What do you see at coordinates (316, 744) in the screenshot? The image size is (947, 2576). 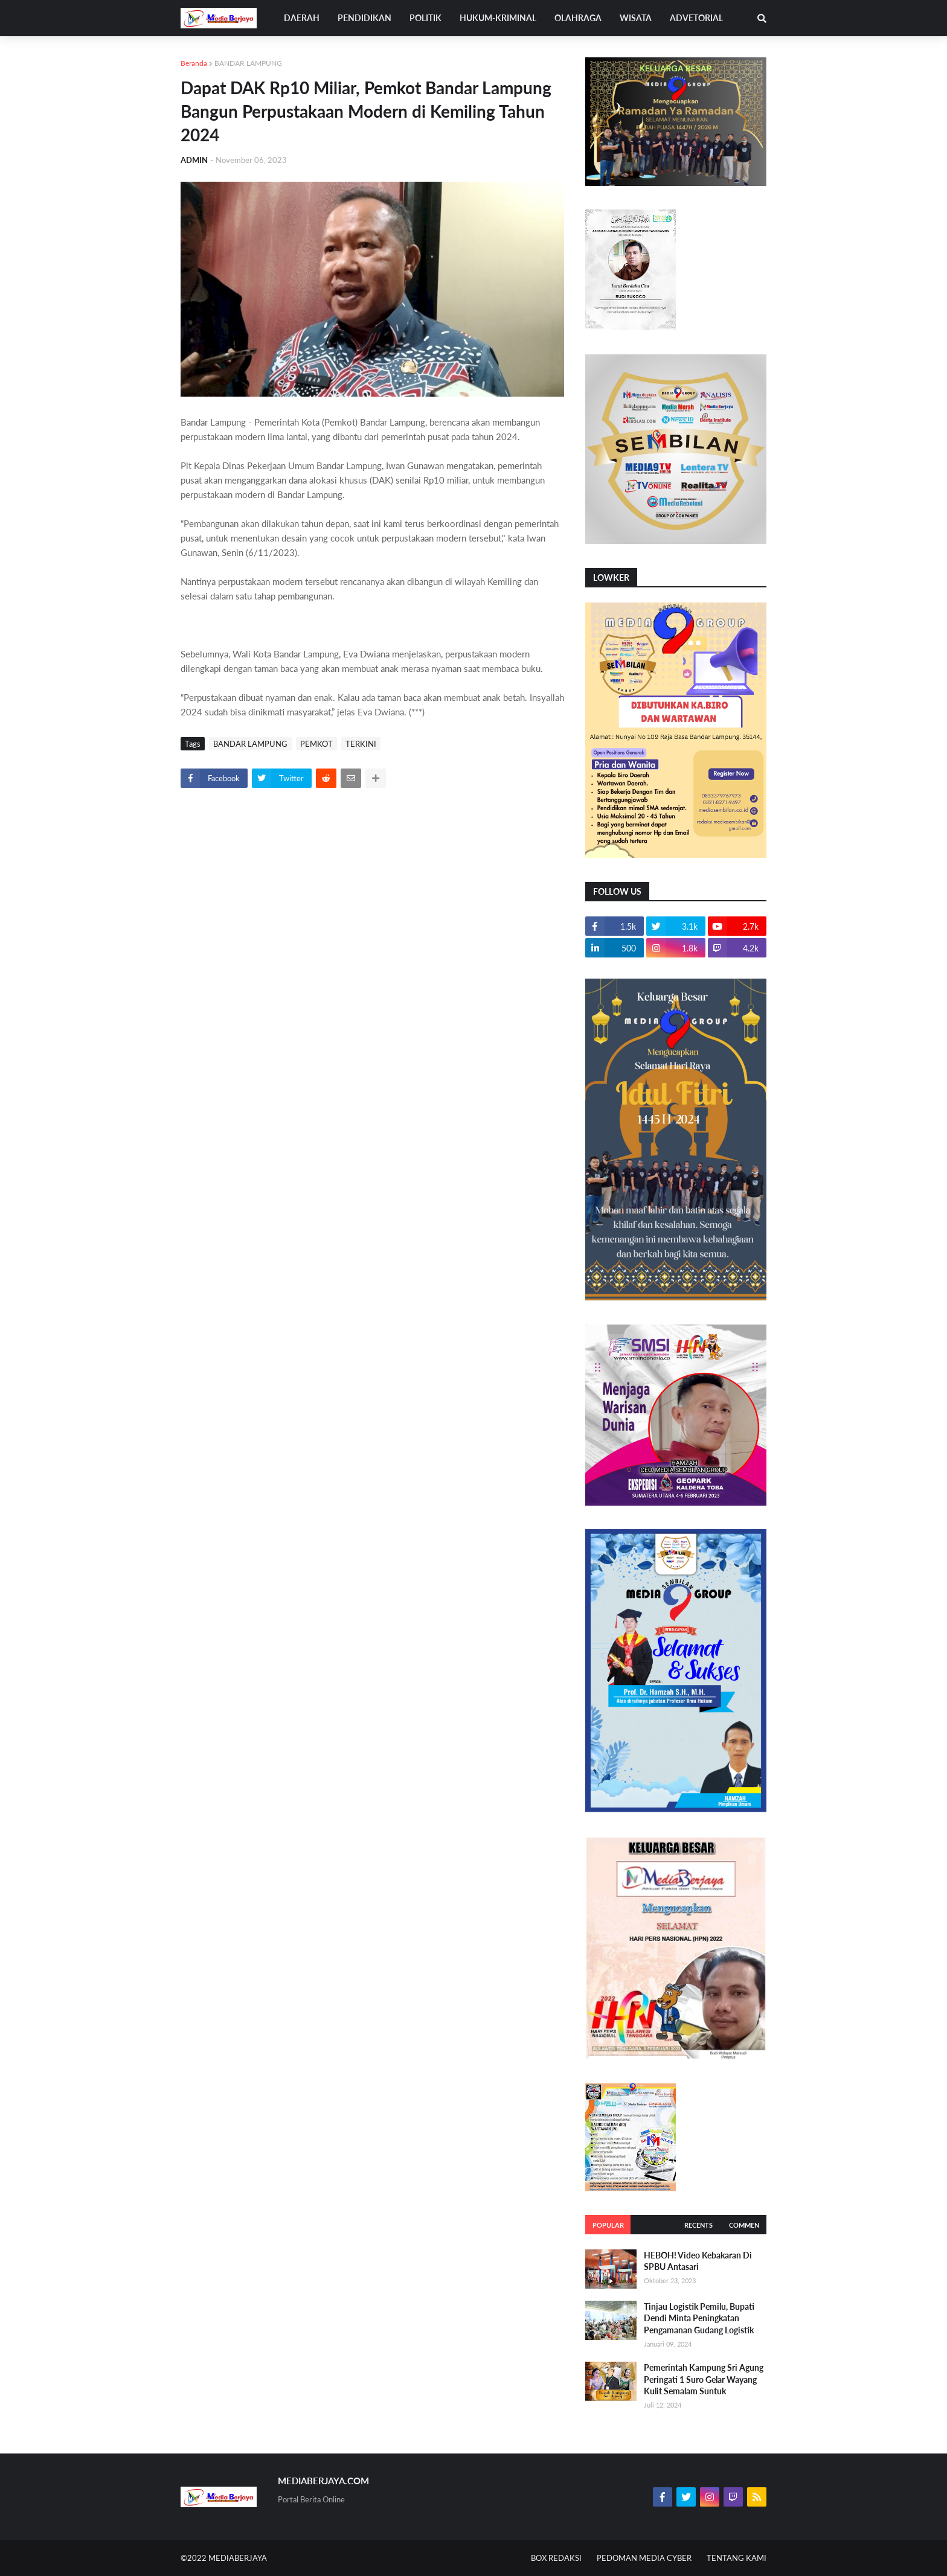 I see `PEMKOT` at bounding box center [316, 744].